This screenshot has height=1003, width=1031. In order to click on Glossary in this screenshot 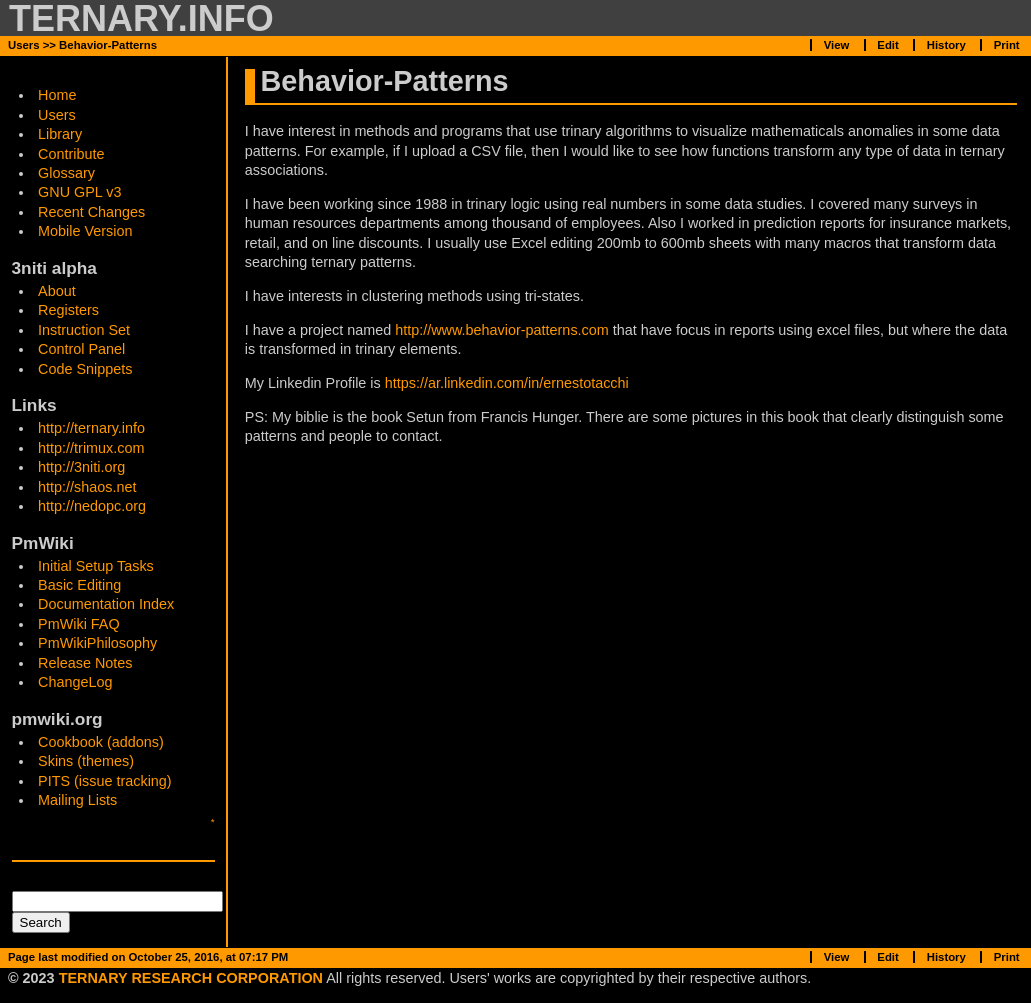, I will do `click(66, 173)`.